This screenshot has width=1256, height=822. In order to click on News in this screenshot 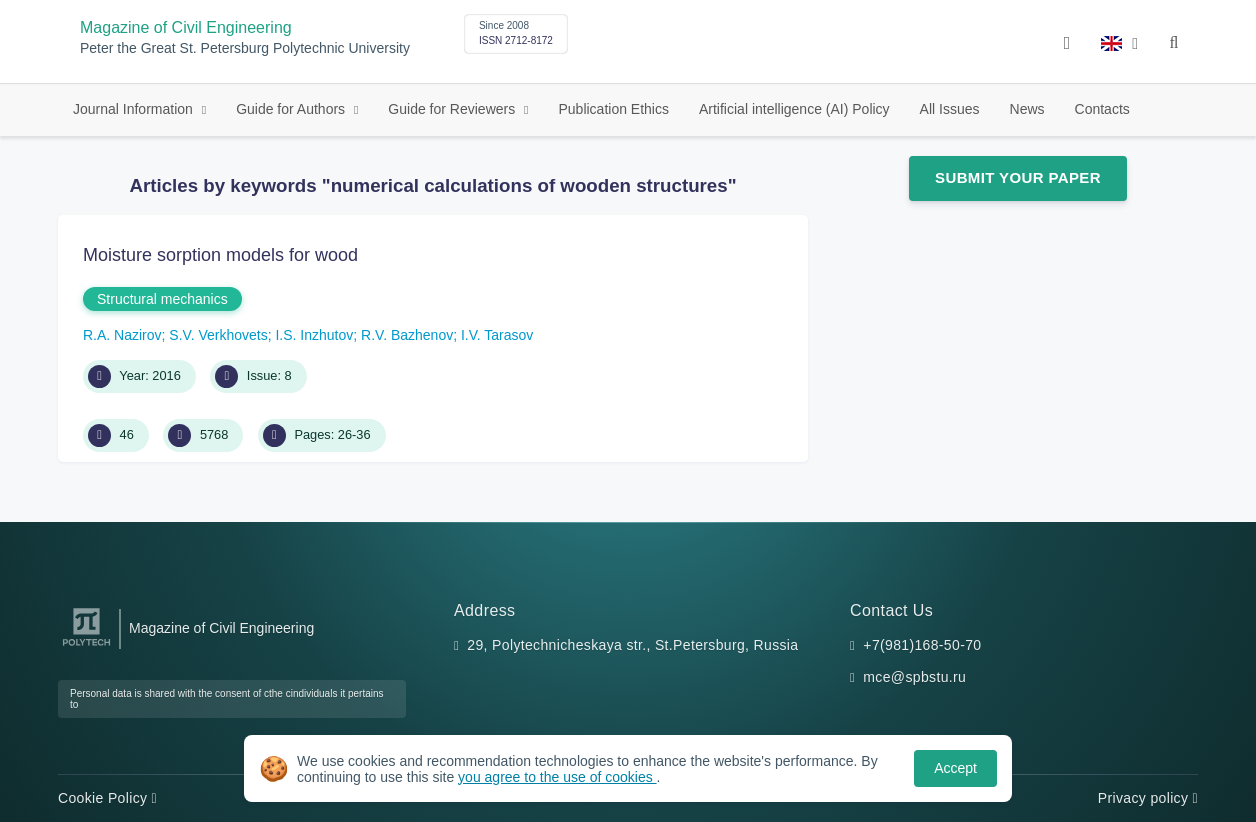, I will do `click(1027, 109)`.